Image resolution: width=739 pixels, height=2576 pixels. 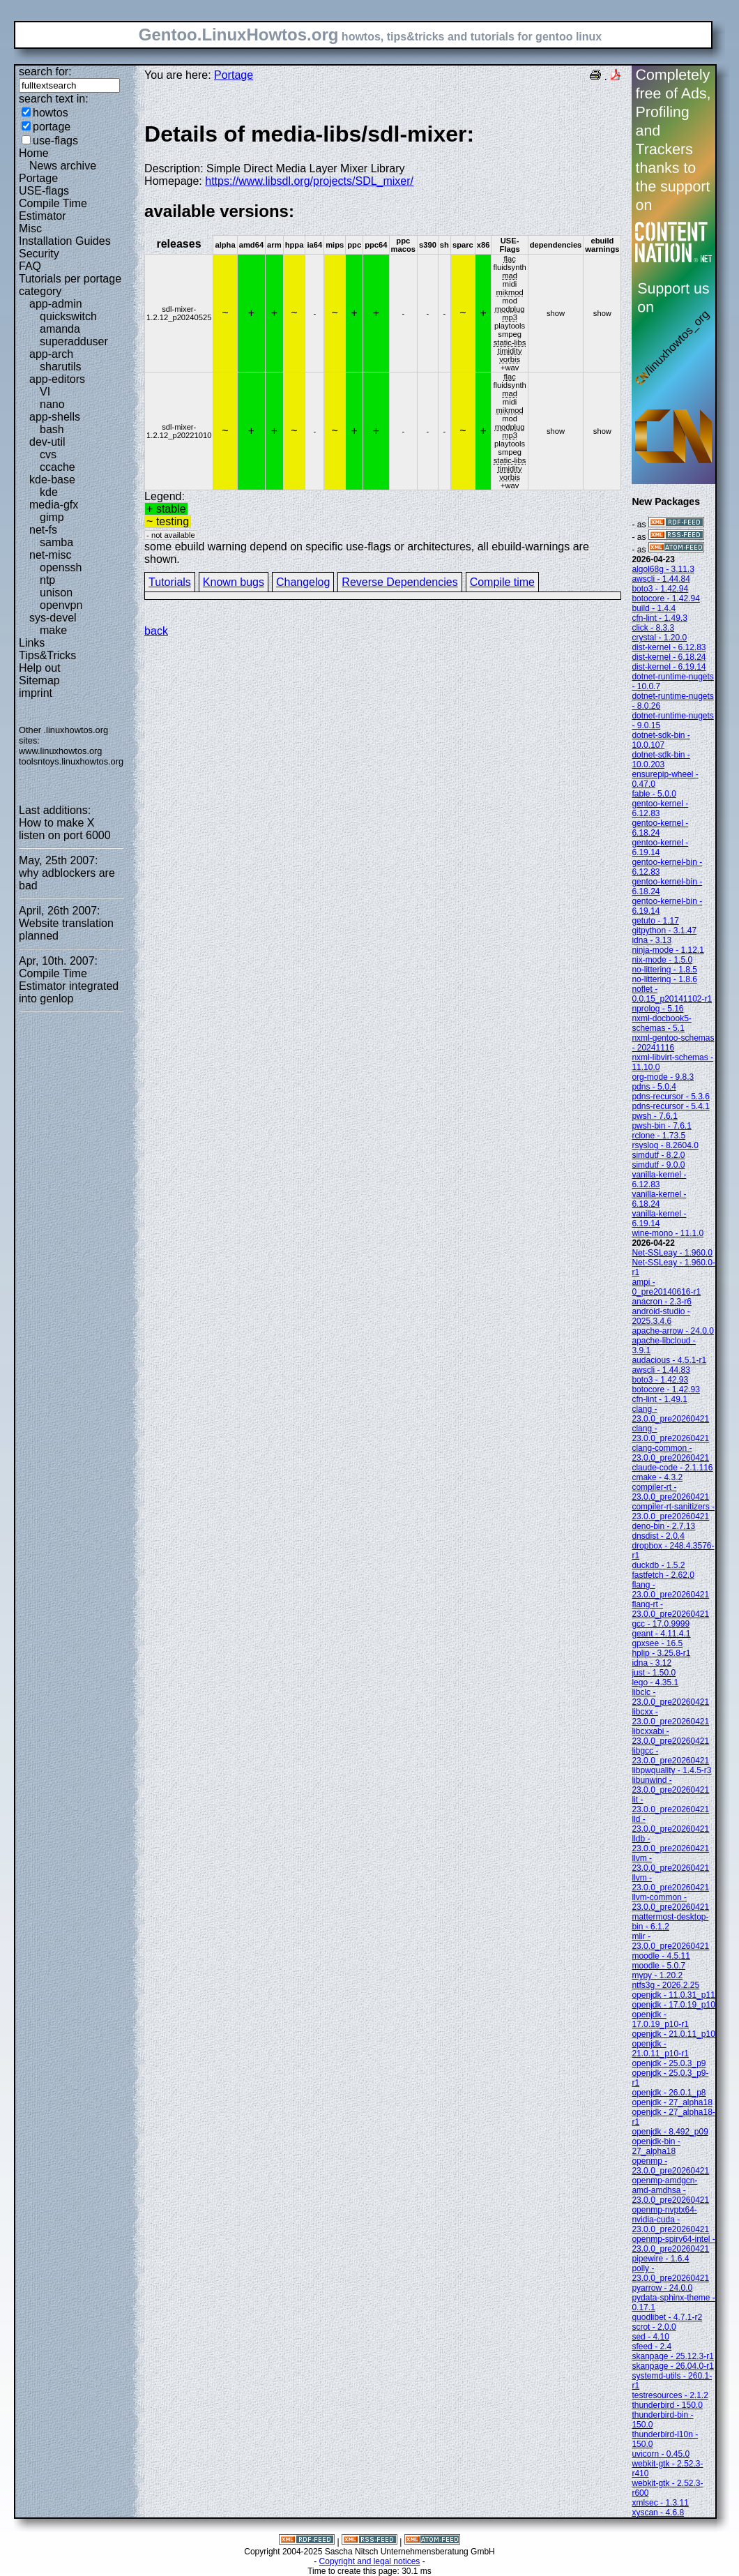 I want to click on llvm - 23.0.0_pre20260421, so click(x=670, y=1863).